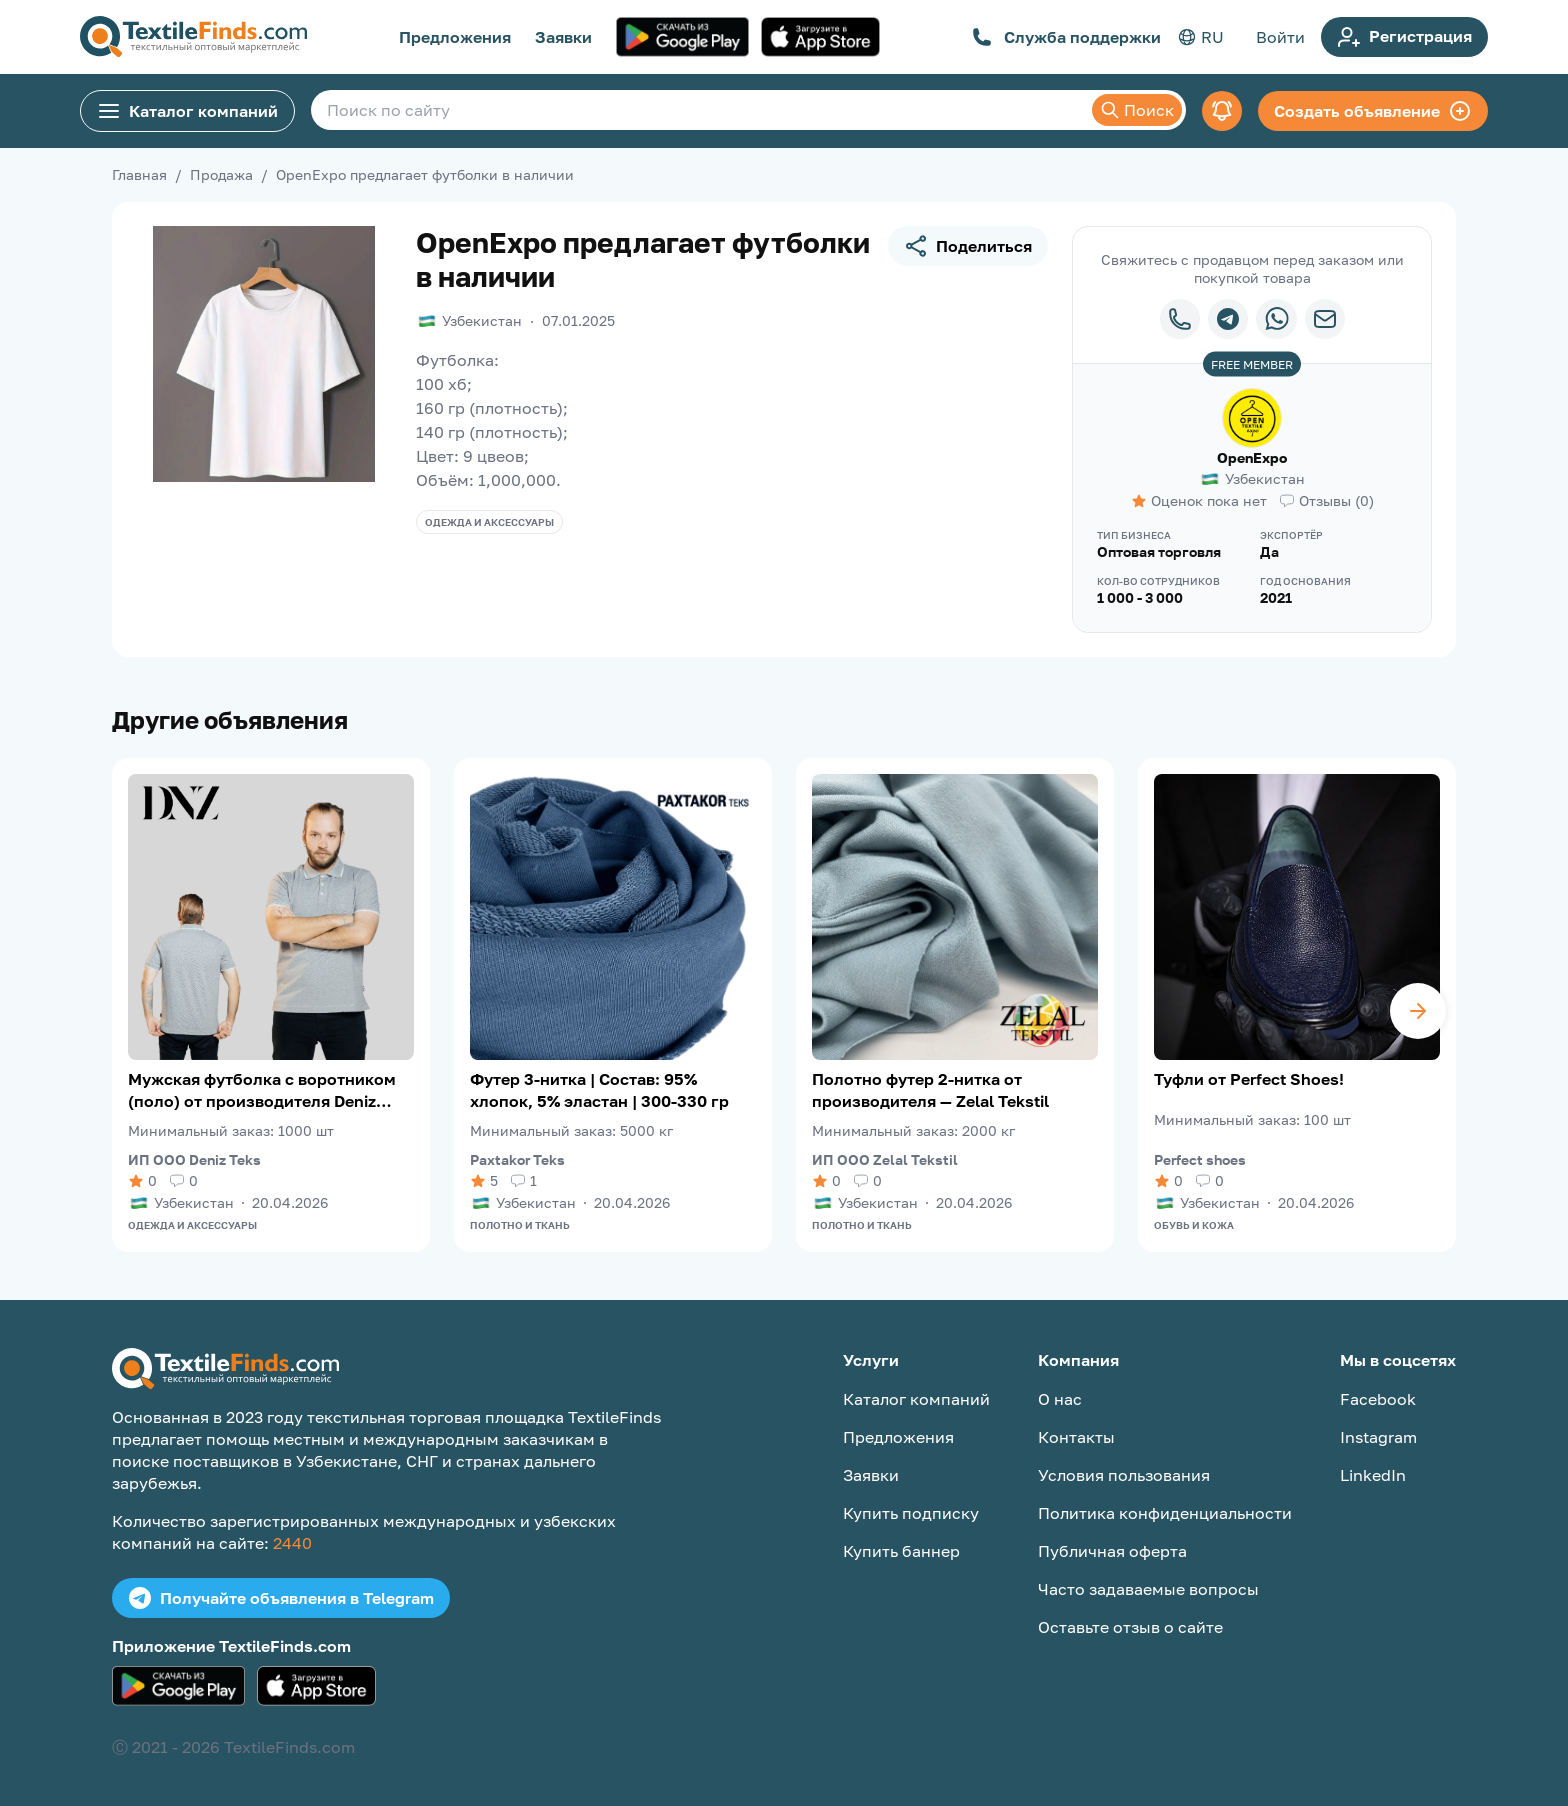  What do you see at coordinates (1137, 110) in the screenshot?
I see `Поиск` at bounding box center [1137, 110].